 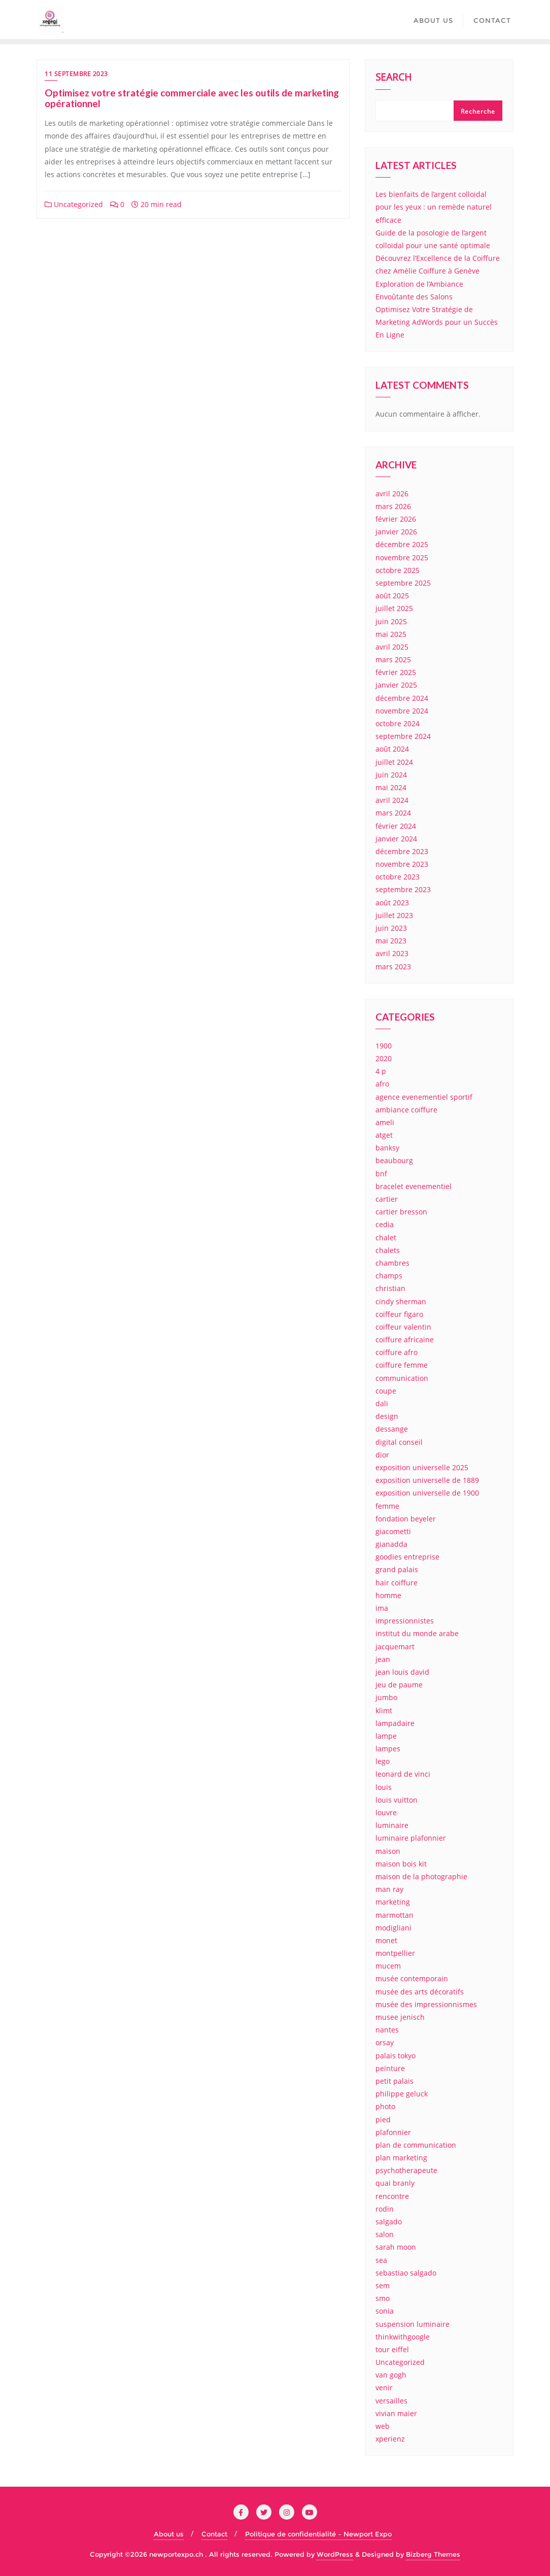 I want to click on van gogh, so click(x=390, y=2375).